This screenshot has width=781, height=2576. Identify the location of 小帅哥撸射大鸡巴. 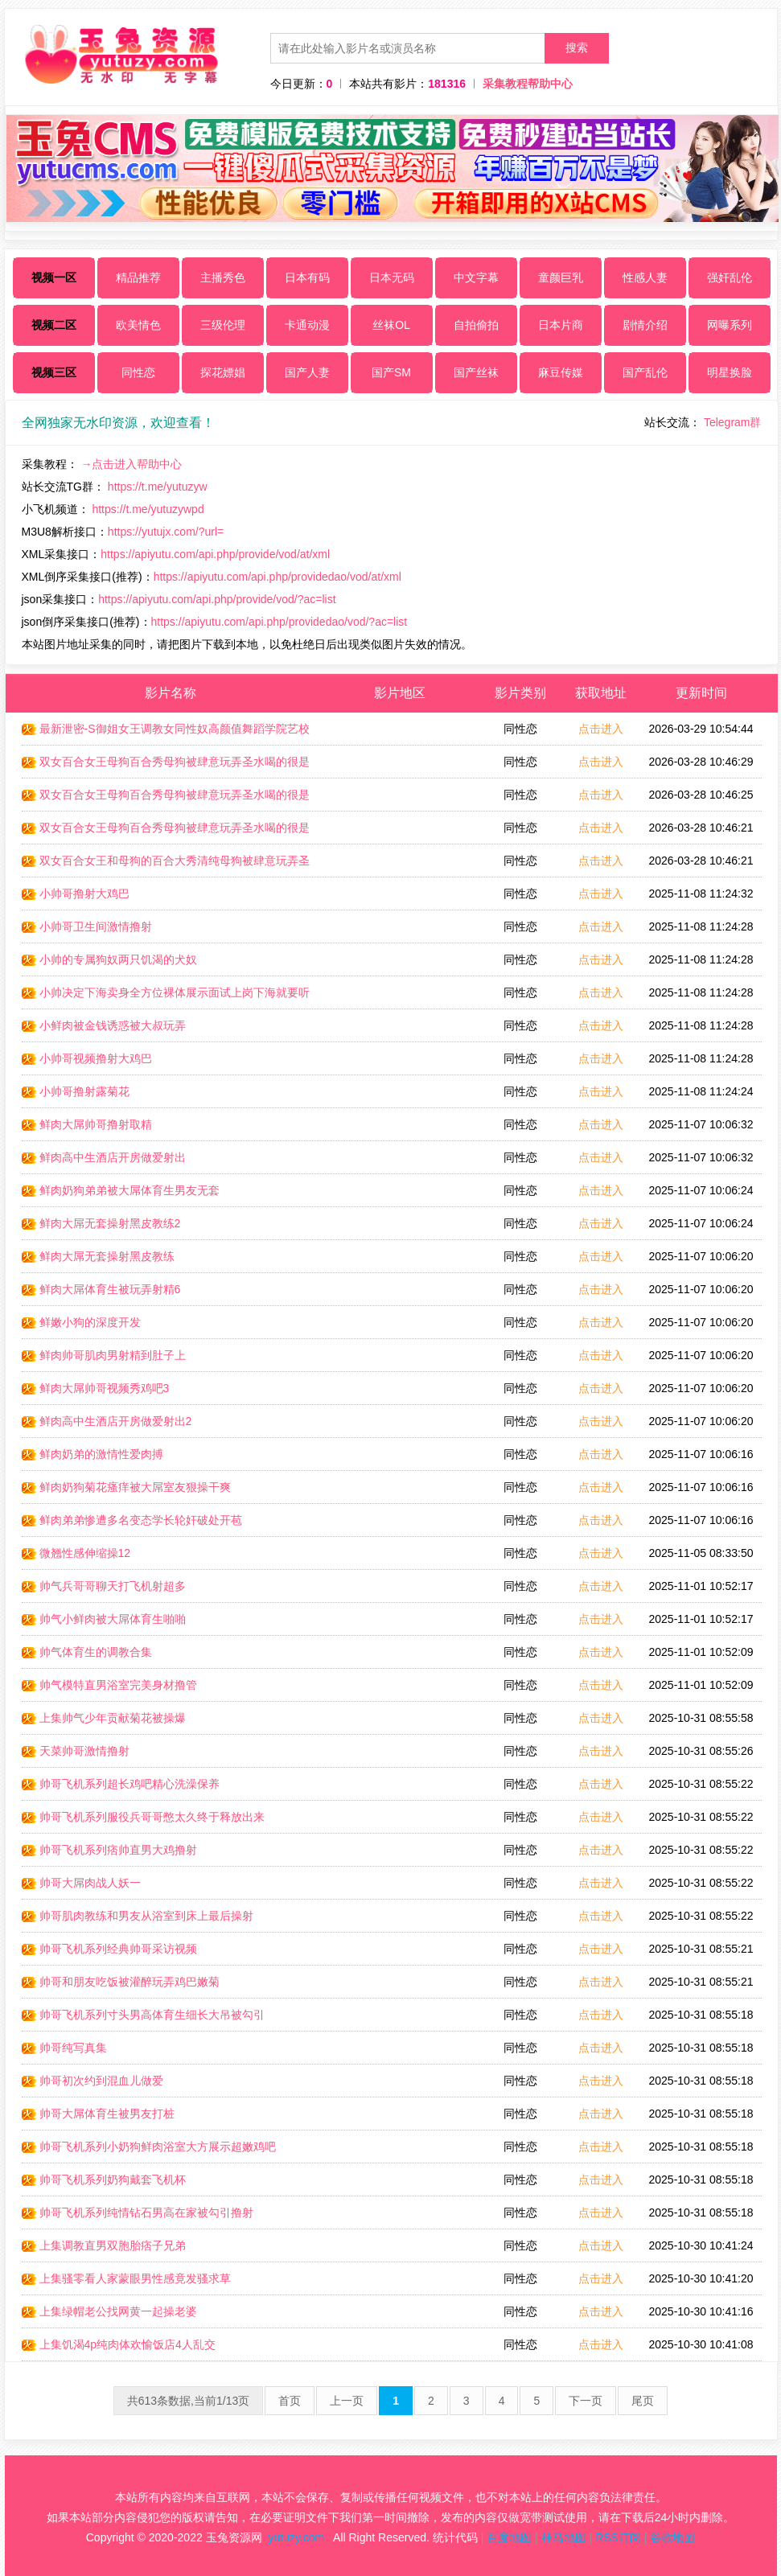
(75, 893).